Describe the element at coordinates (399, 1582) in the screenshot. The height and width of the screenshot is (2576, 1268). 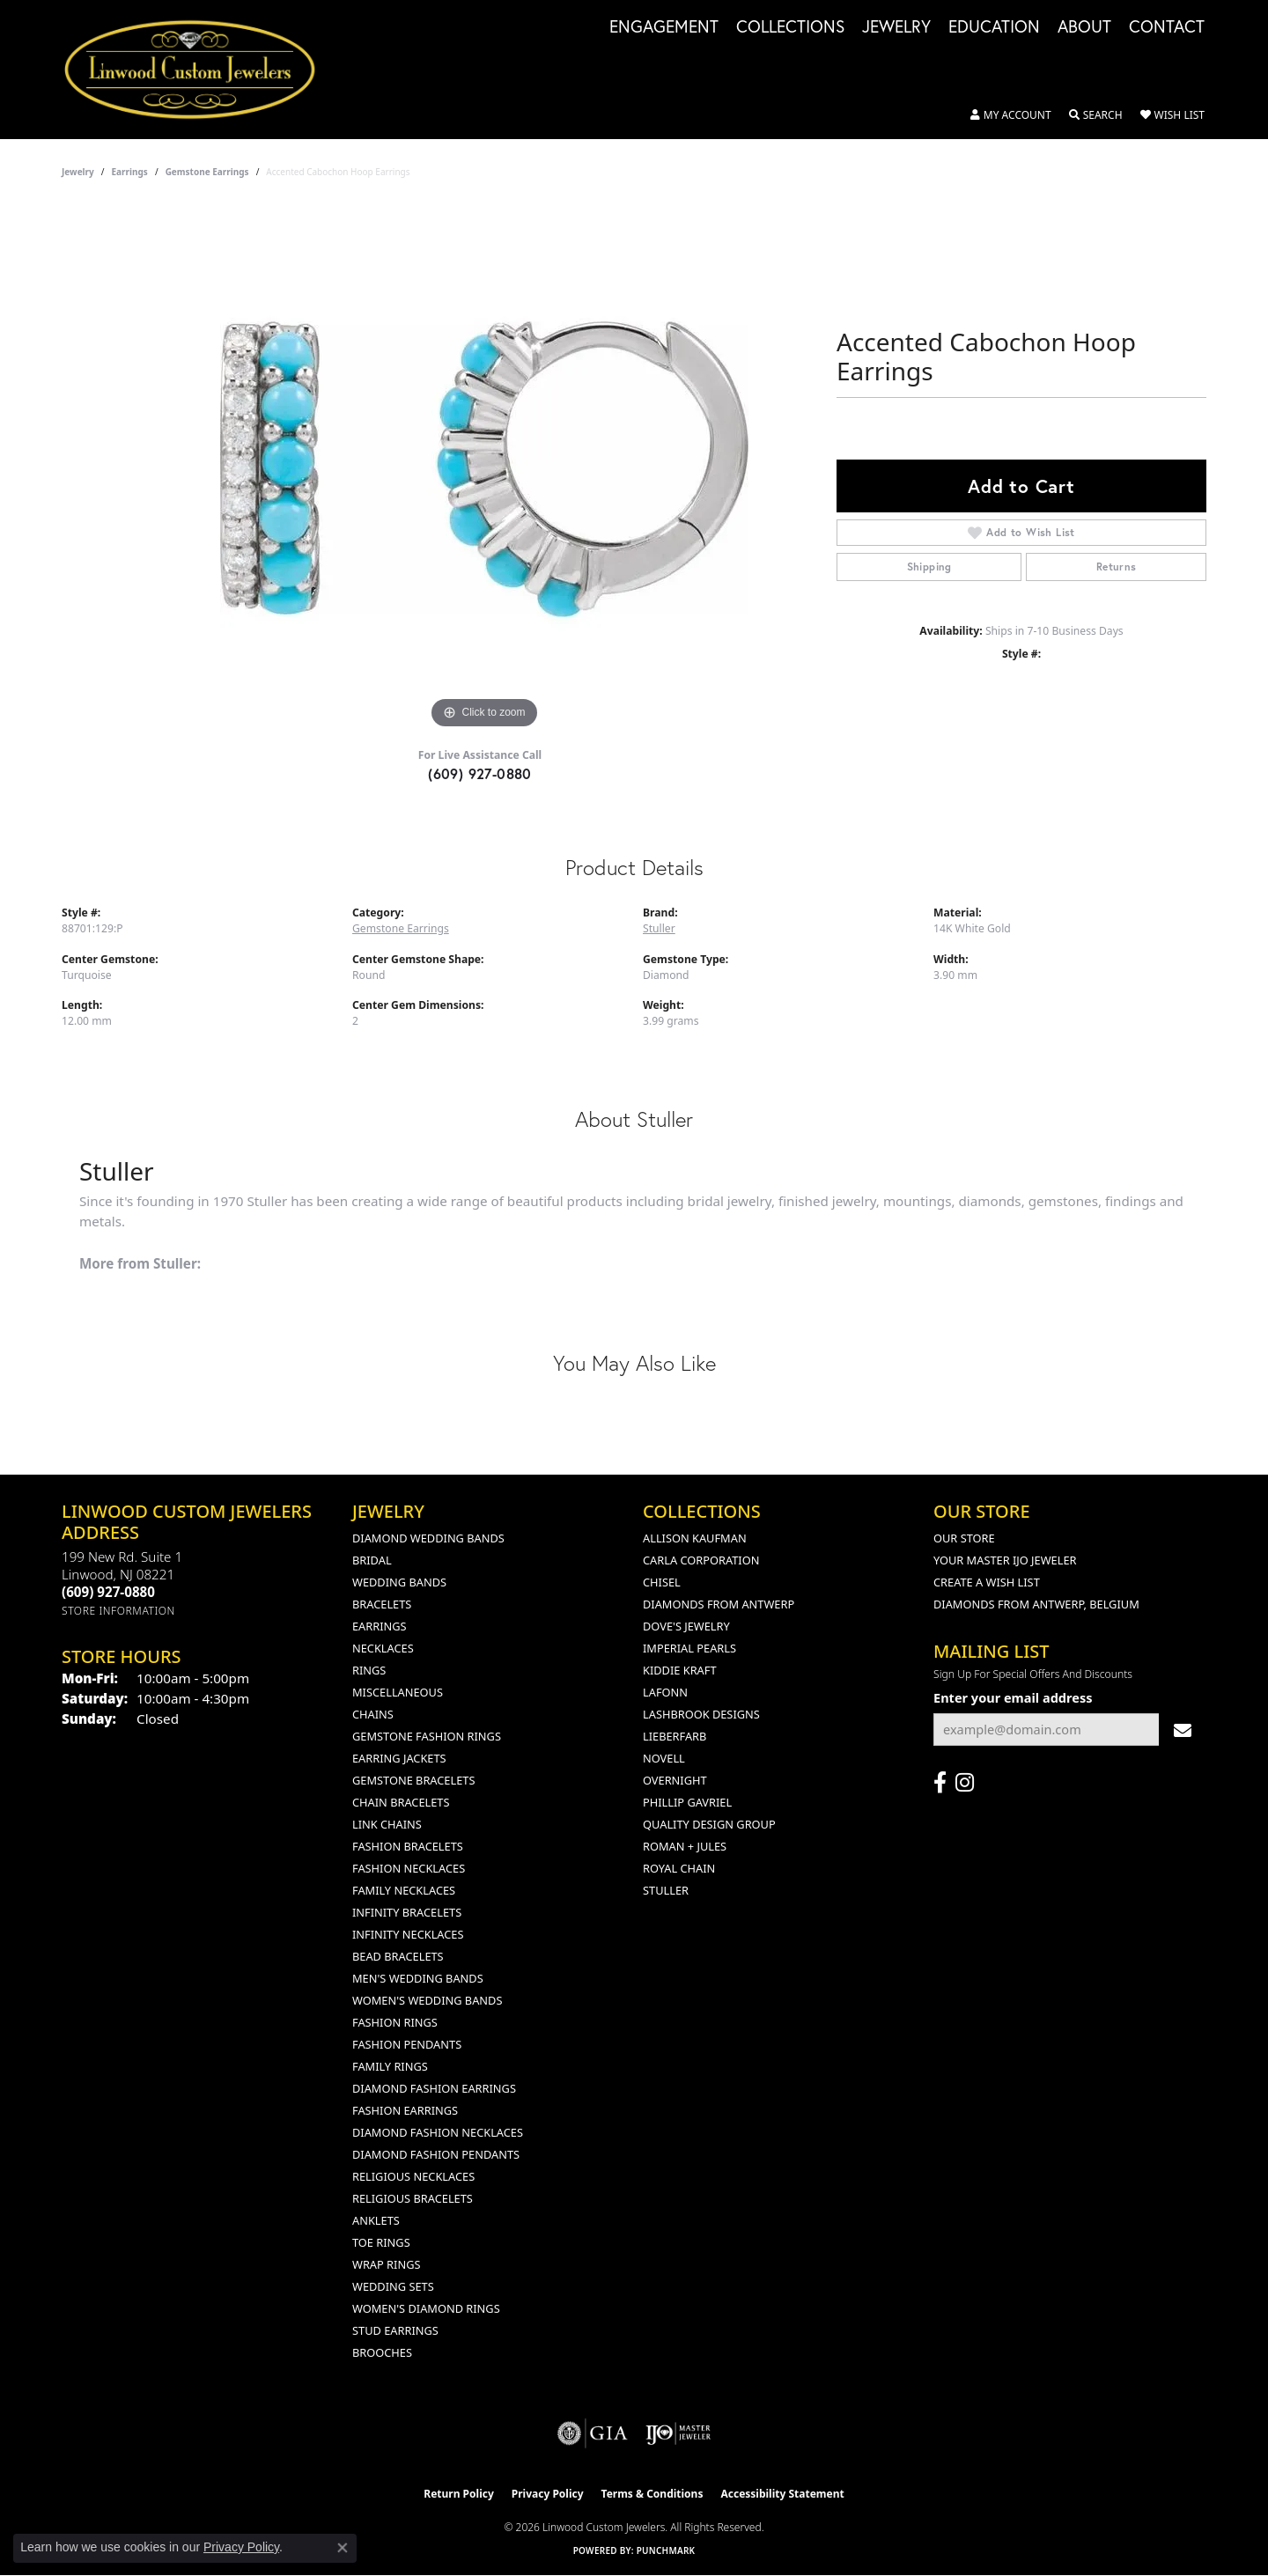
I see `Wedding Bands [menuitem]` at that location.